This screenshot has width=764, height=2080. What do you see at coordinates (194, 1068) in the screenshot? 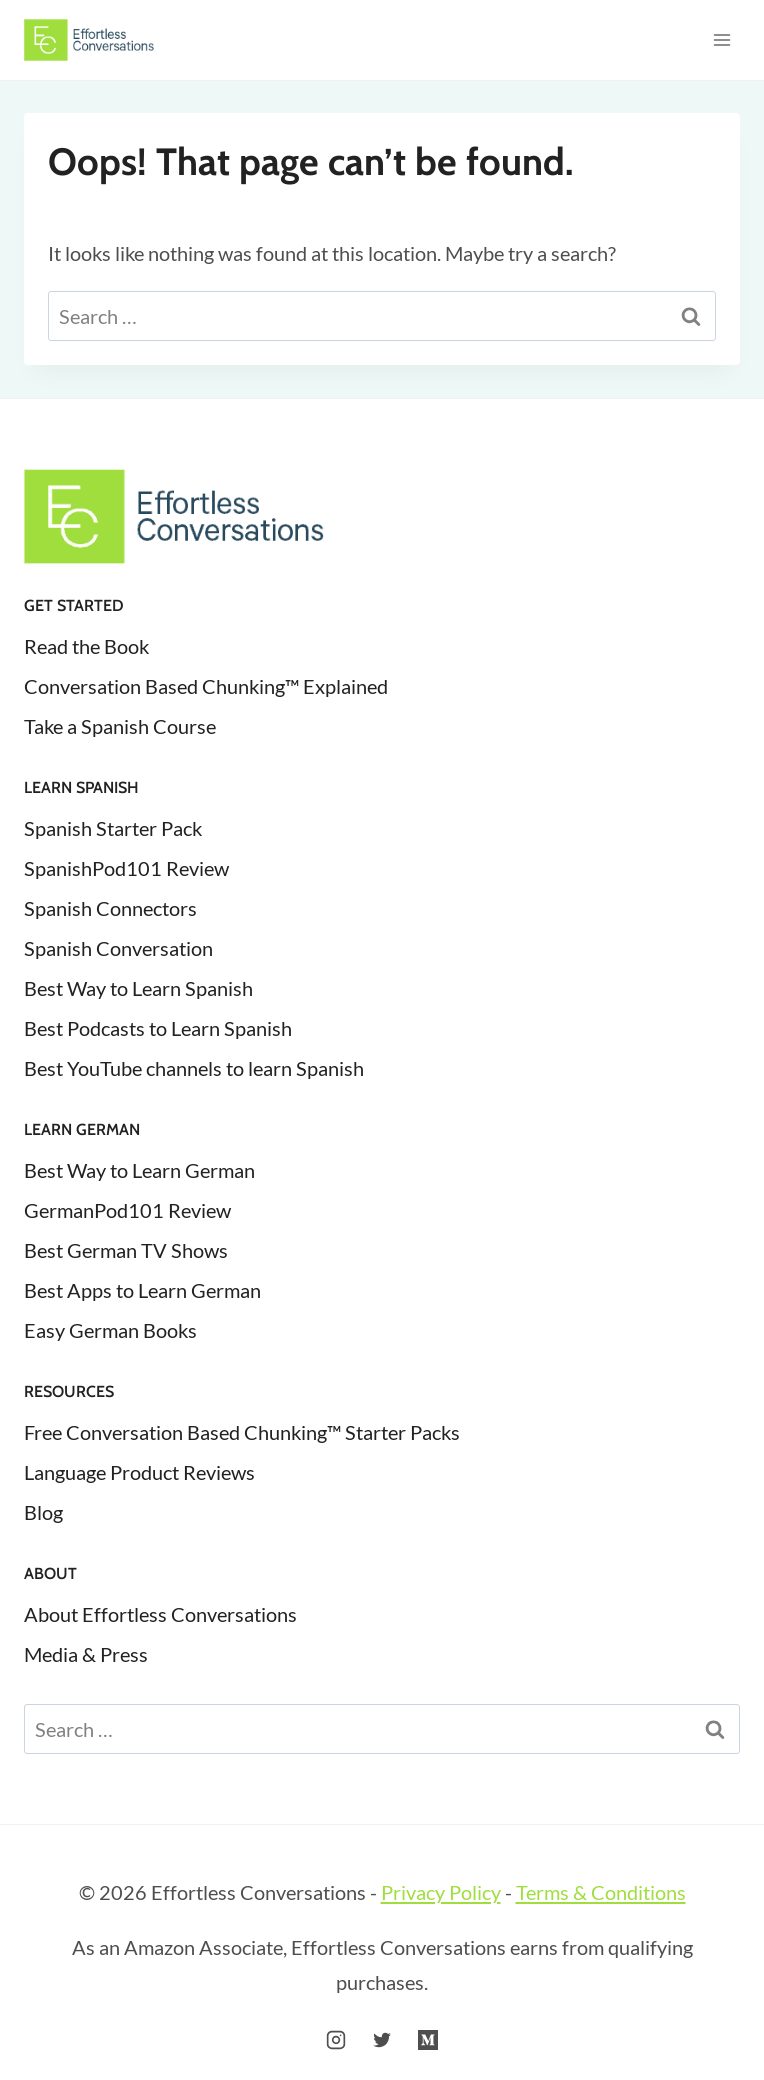
I see `Best YouTube channels to learn Spanish` at bounding box center [194, 1068].